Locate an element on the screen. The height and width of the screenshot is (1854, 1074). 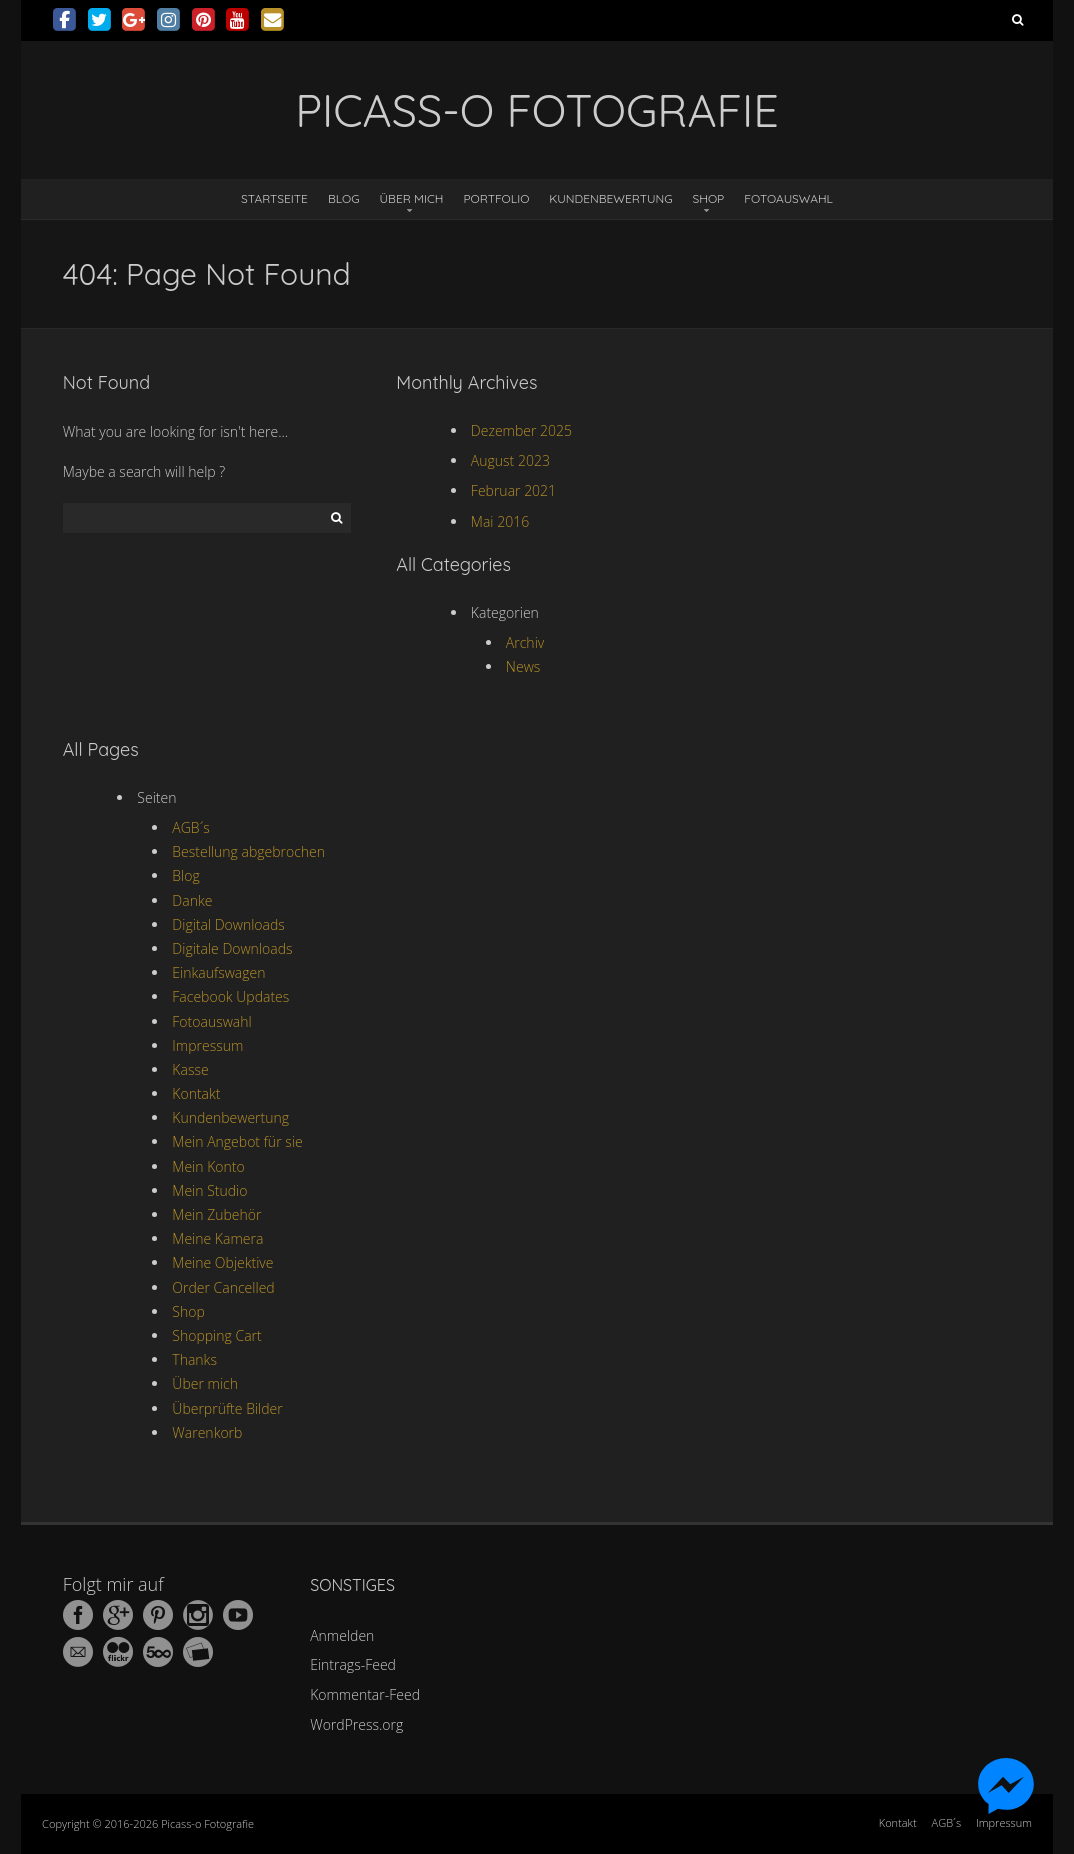
Überprüfte Bilder is located at coordinates (227, 1408).